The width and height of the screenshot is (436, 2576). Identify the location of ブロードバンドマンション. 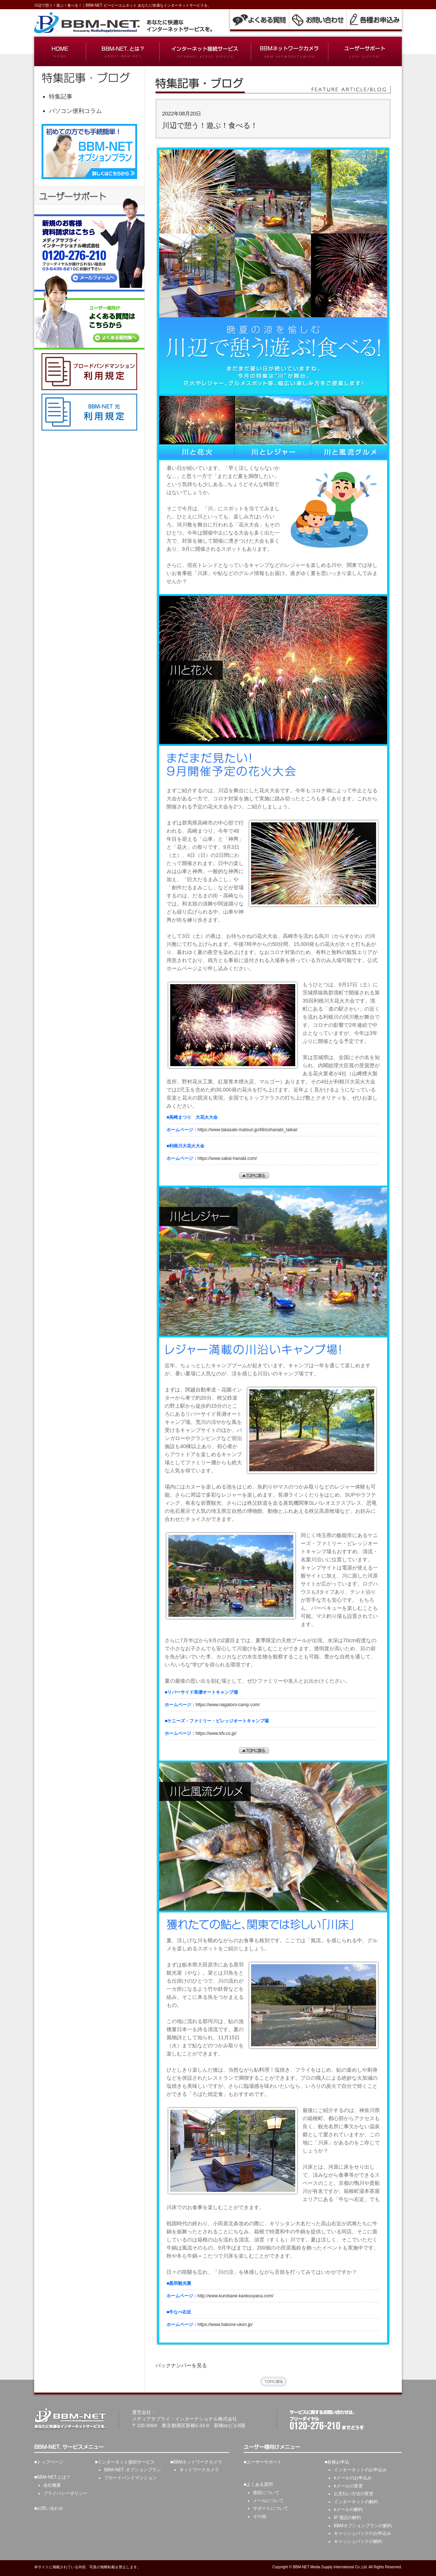
(130, 2477).